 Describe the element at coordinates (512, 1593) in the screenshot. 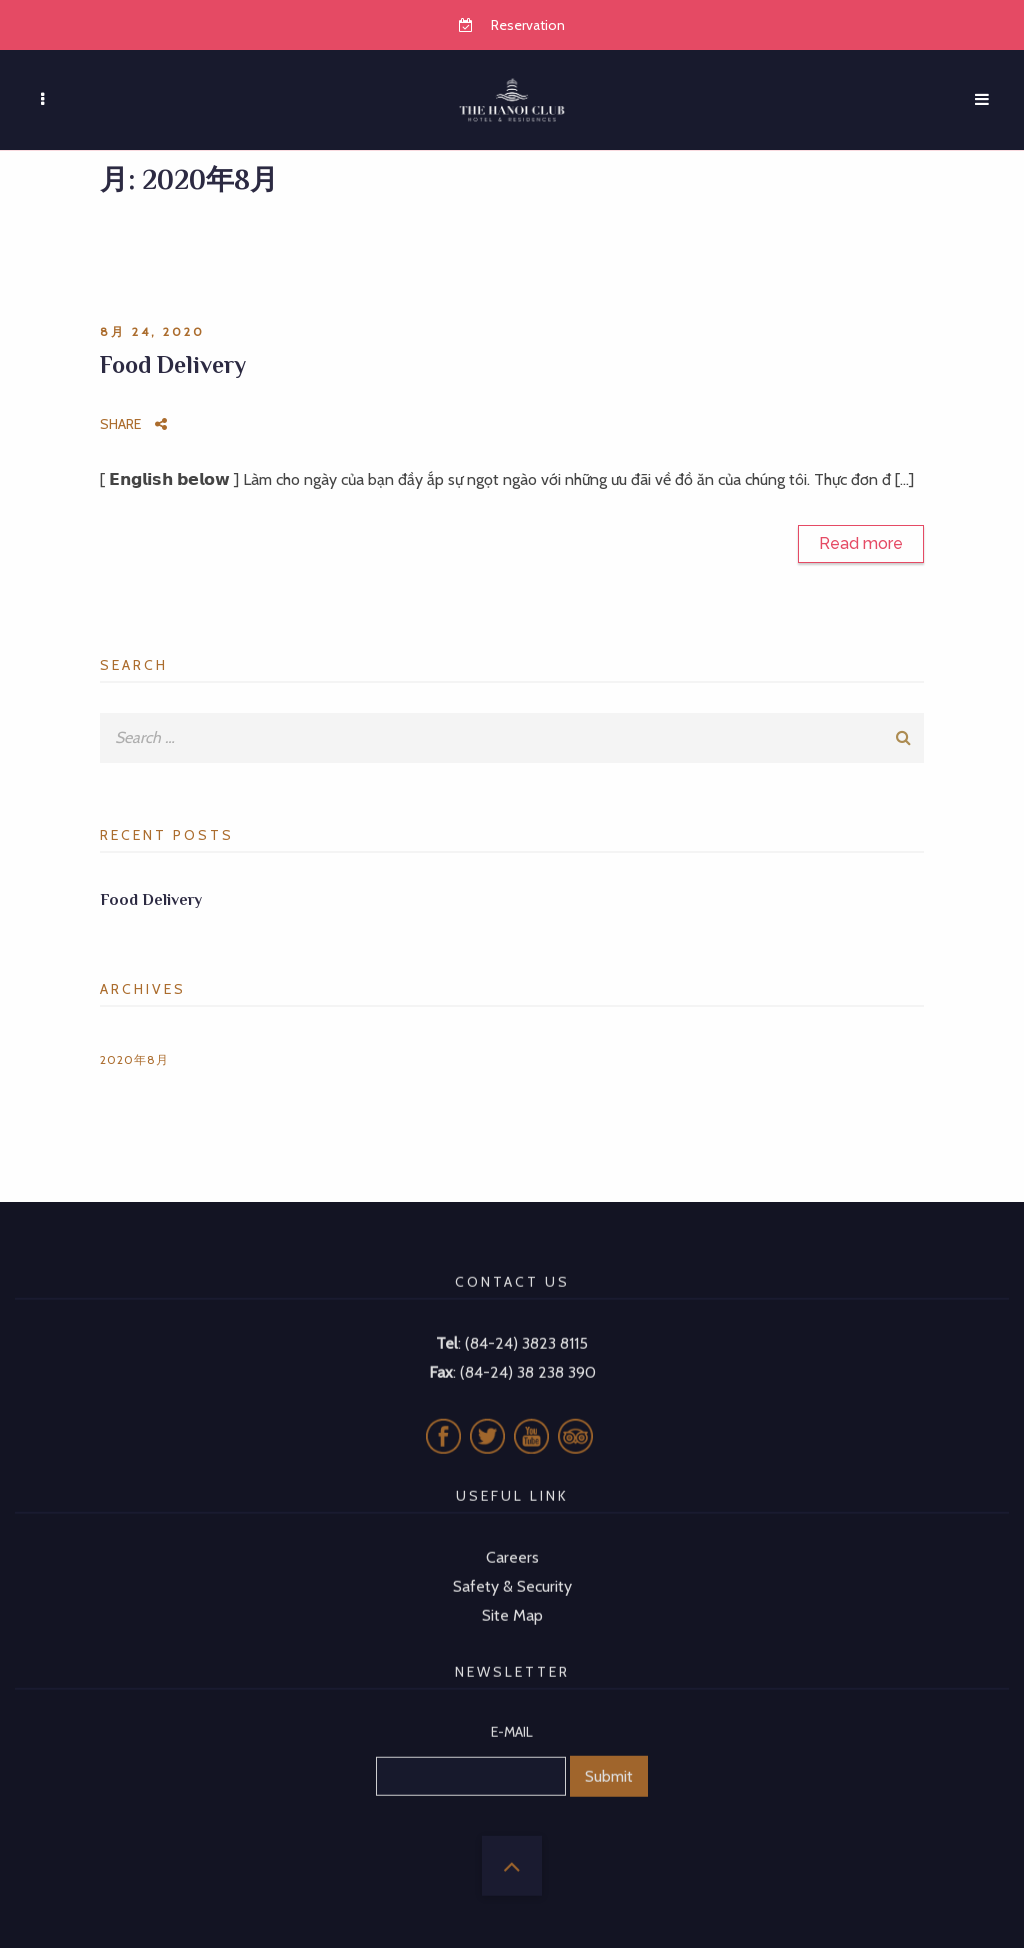

I see `Site Map` at that location.